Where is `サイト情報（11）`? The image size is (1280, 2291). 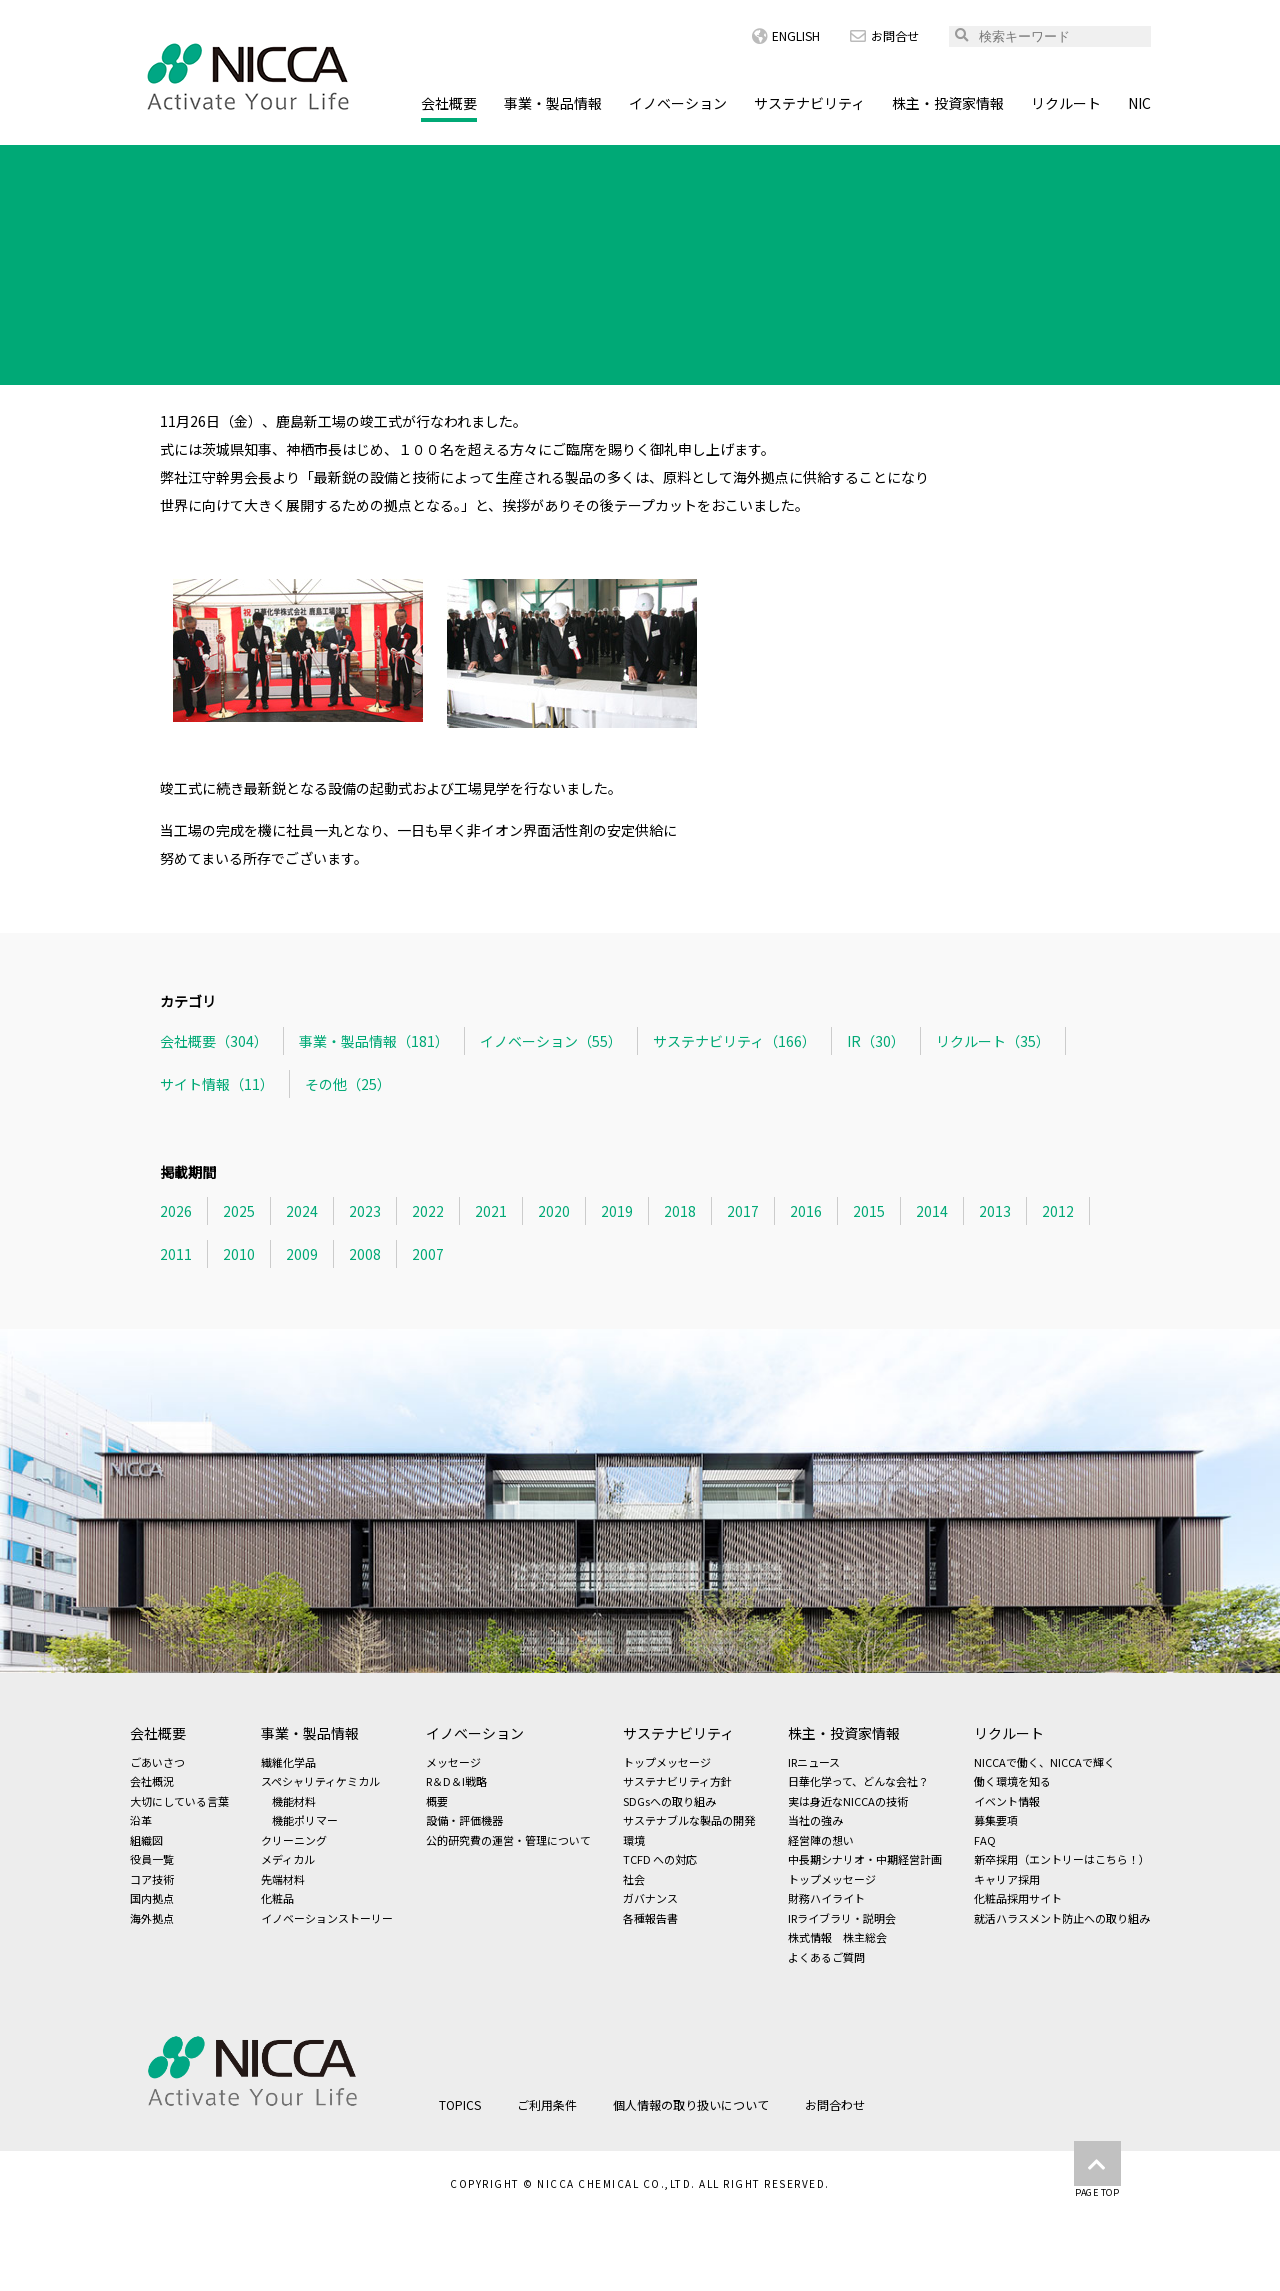 サイト情報（11） is located at coordinates (217, 1084).